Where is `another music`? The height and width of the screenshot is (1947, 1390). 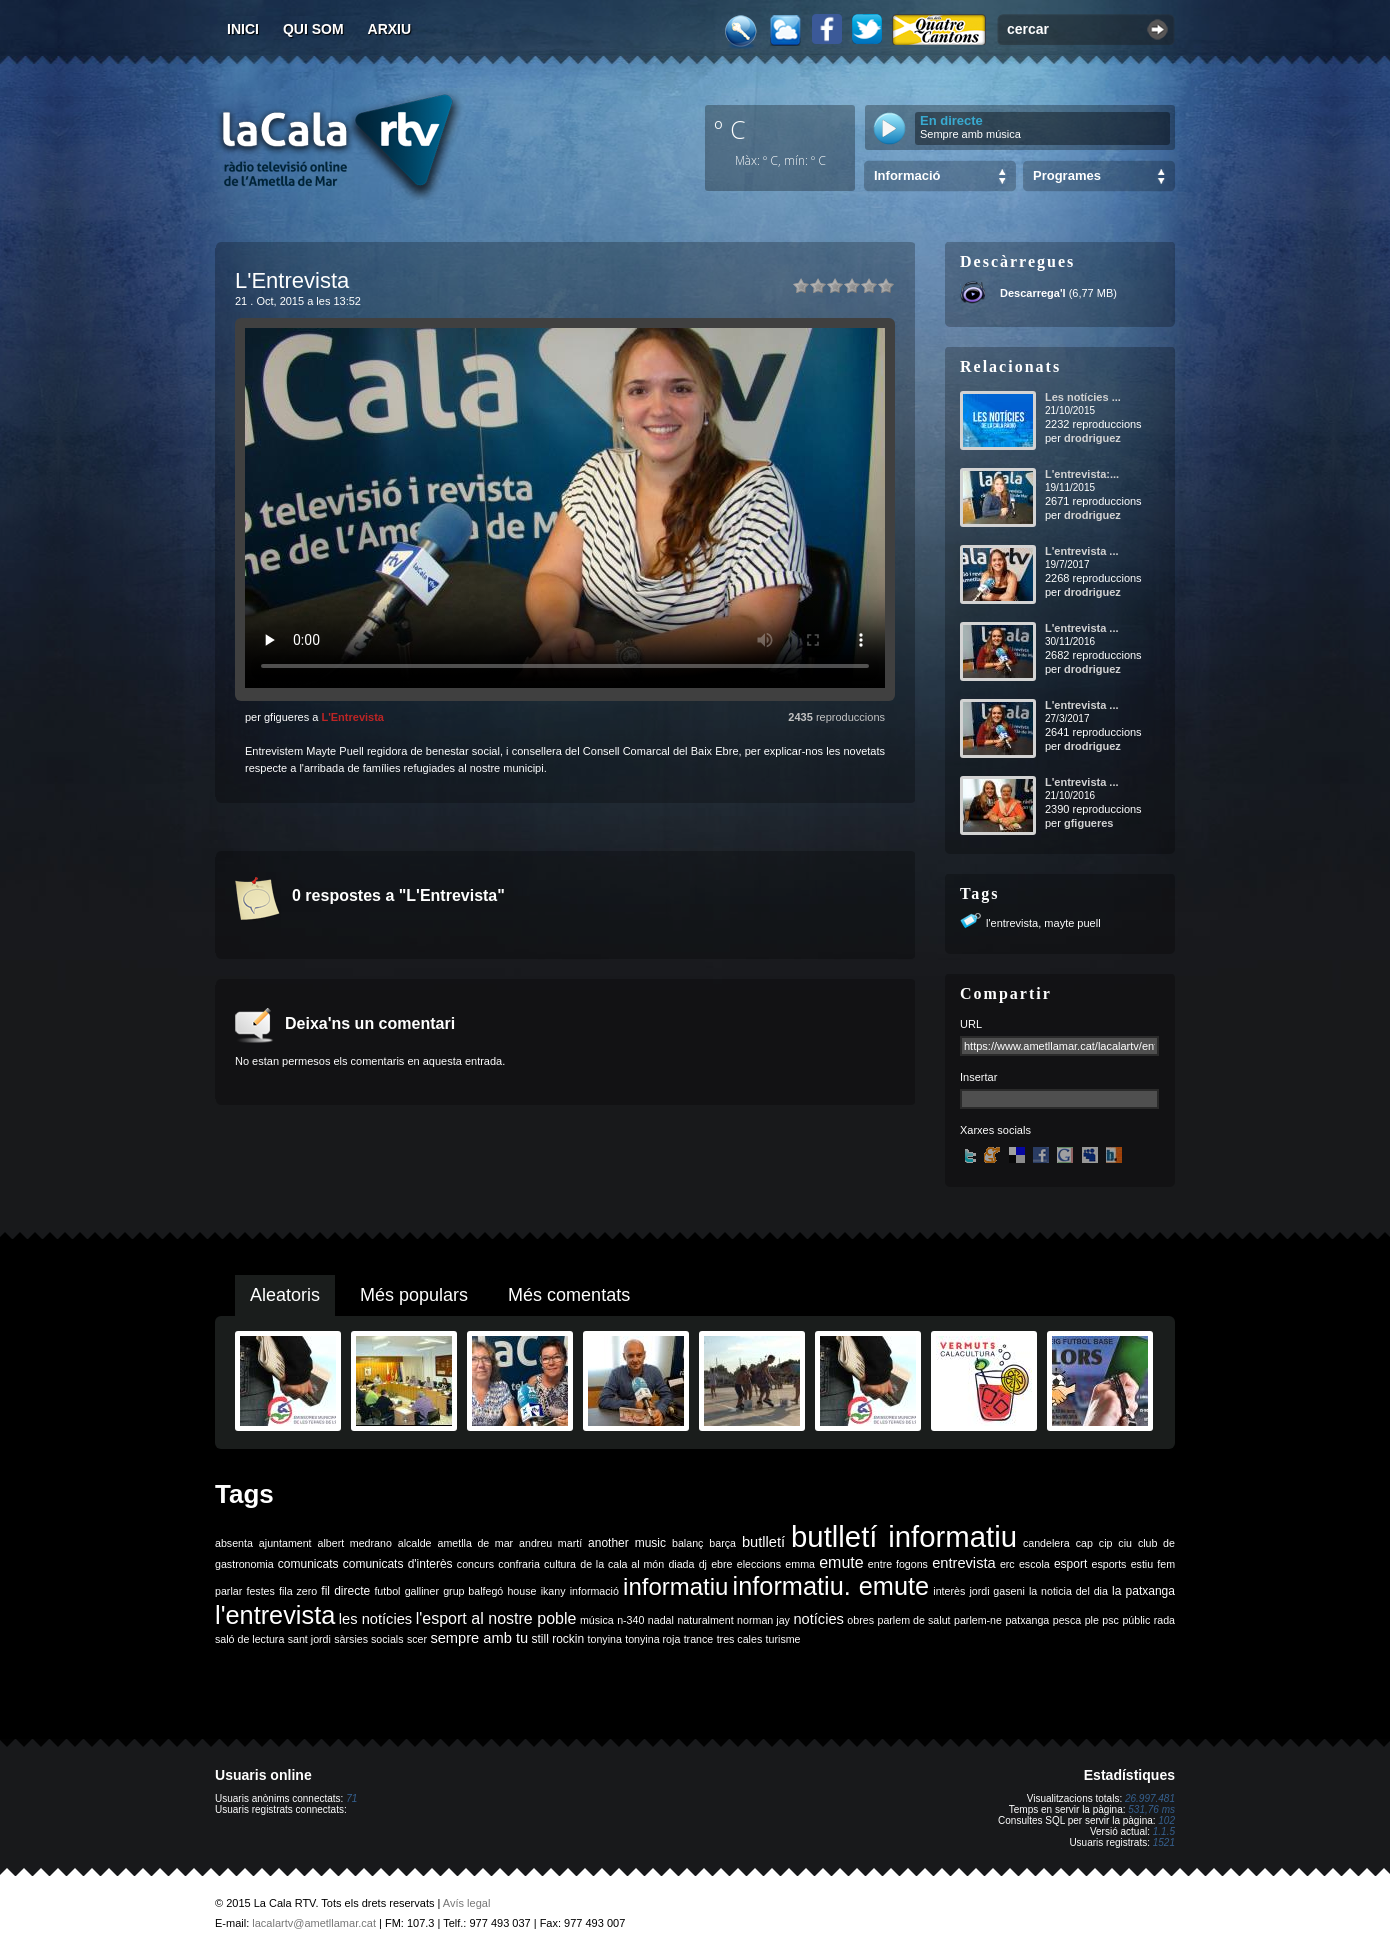
another music is located at coordinates (627, 1543).